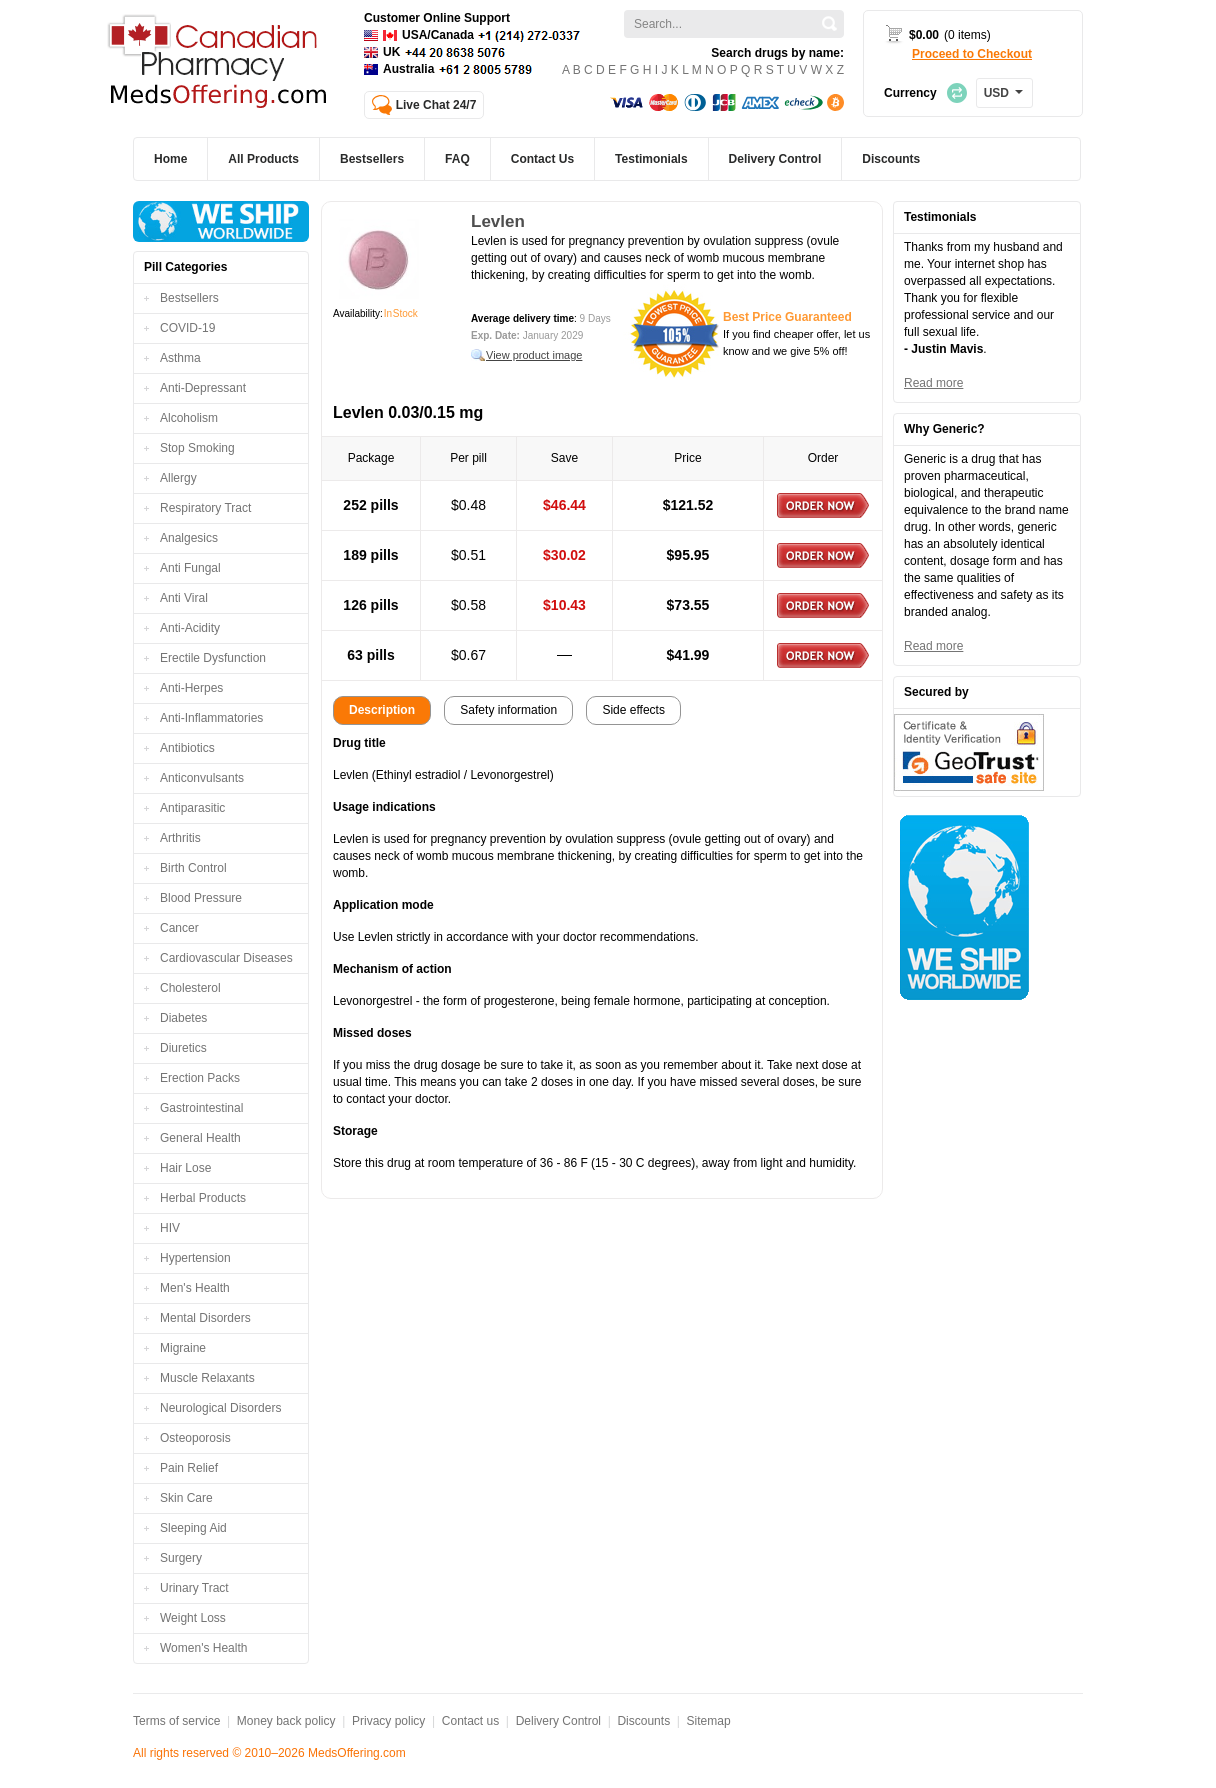  I want to click on Levlen, so click(498, 221).